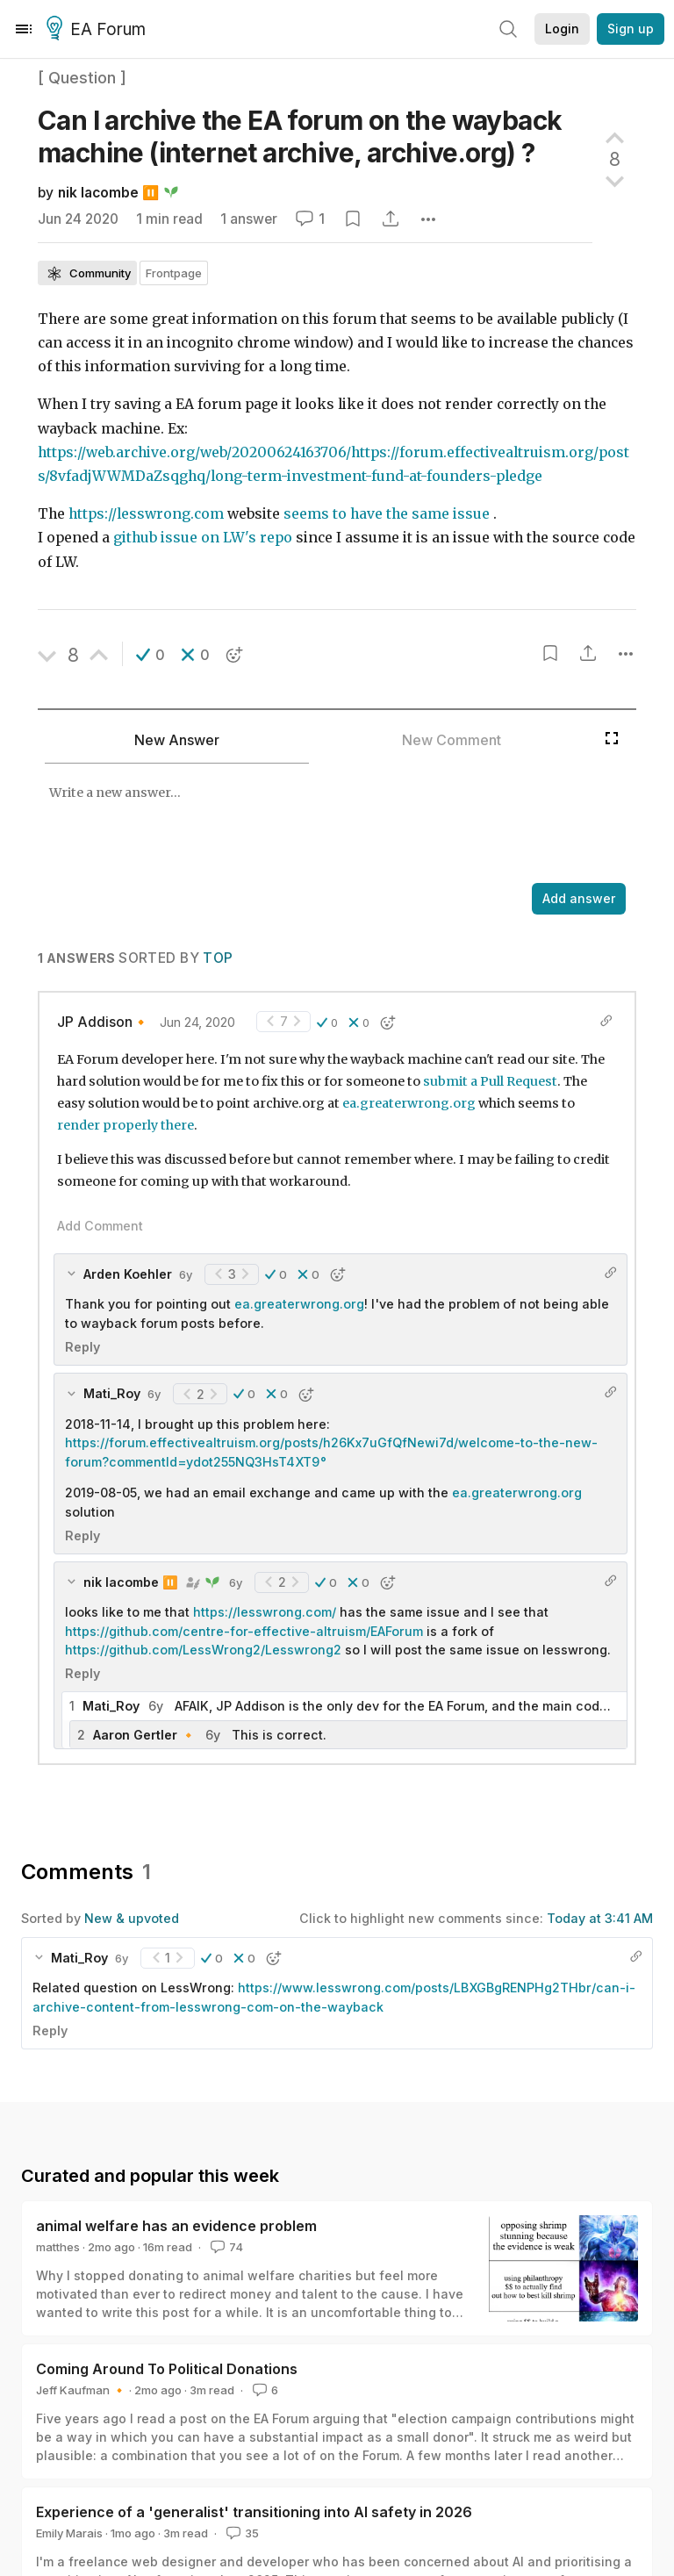 This screenshot has height=2576, width=674. I want to click on animal welfare has an evidence problem, so click(176, 2226).